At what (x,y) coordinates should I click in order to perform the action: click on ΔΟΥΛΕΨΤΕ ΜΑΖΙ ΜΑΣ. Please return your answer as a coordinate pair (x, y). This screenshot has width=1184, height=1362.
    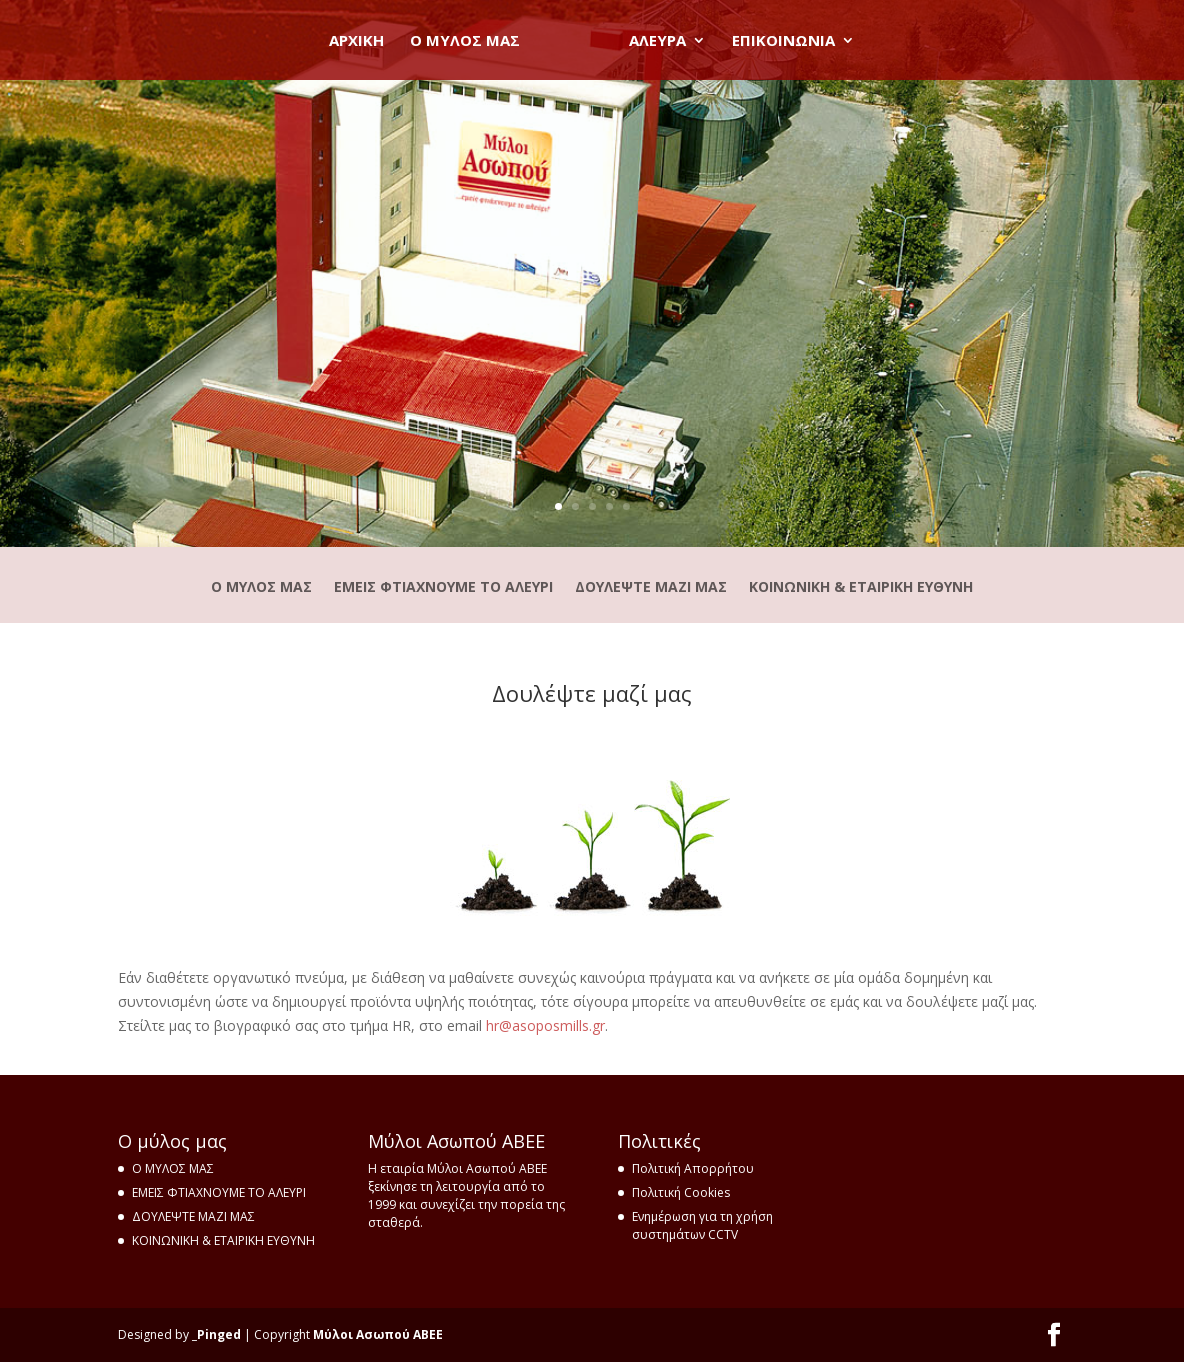
    Looking at the image, I should click on (651, 588).